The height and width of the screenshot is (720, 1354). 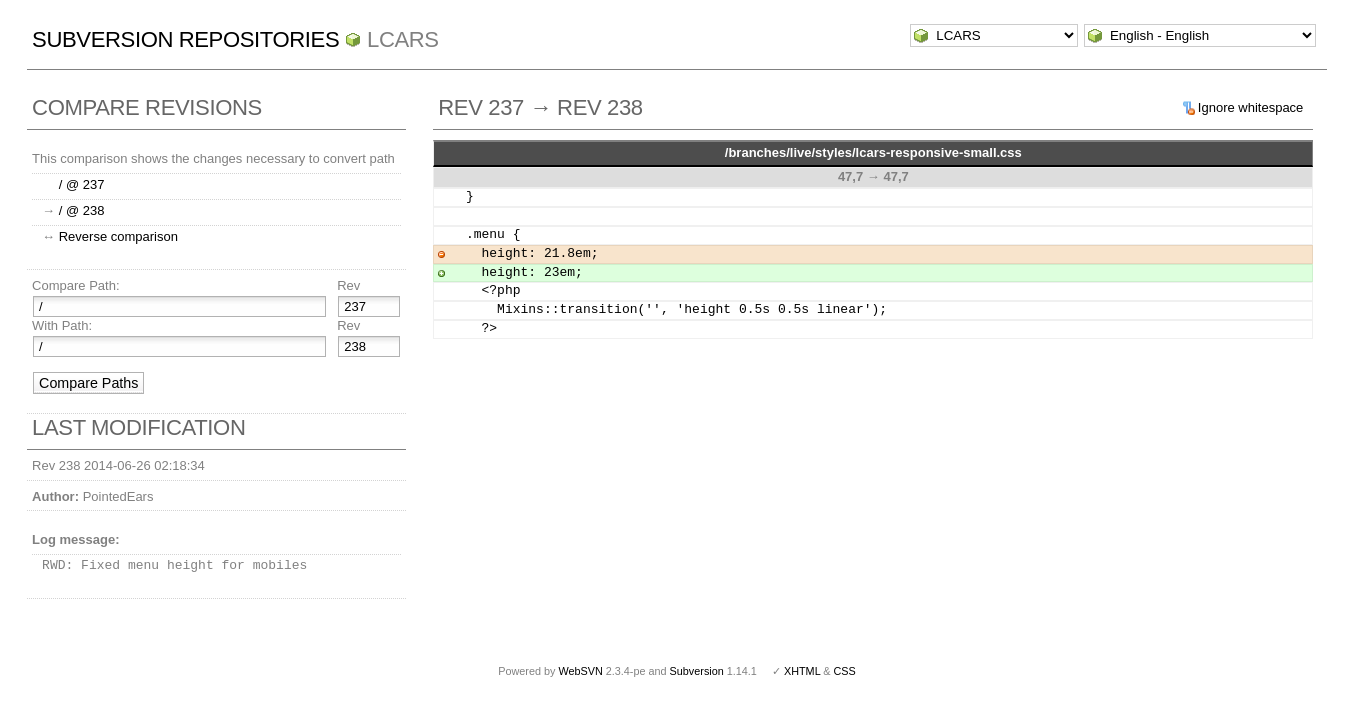 What do you see at coordinates (697, 671) in the screenshot?
I see `Subversion` at bounding box center [697, 671].